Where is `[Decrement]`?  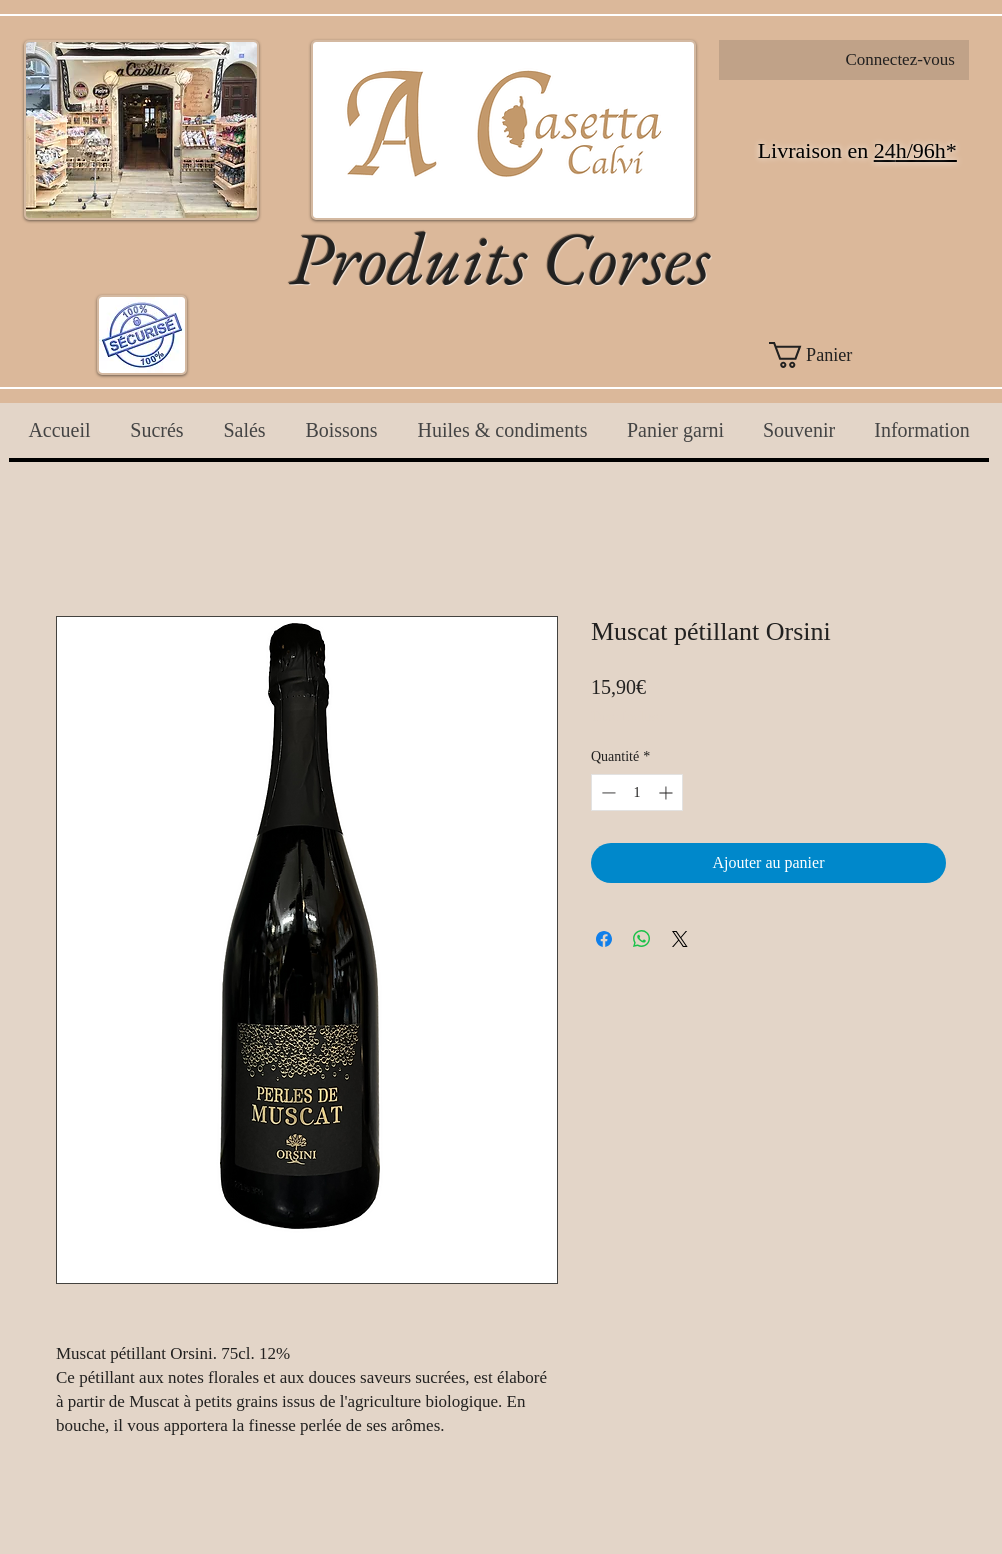
[Decrement] is located at coordinates (606, 792).